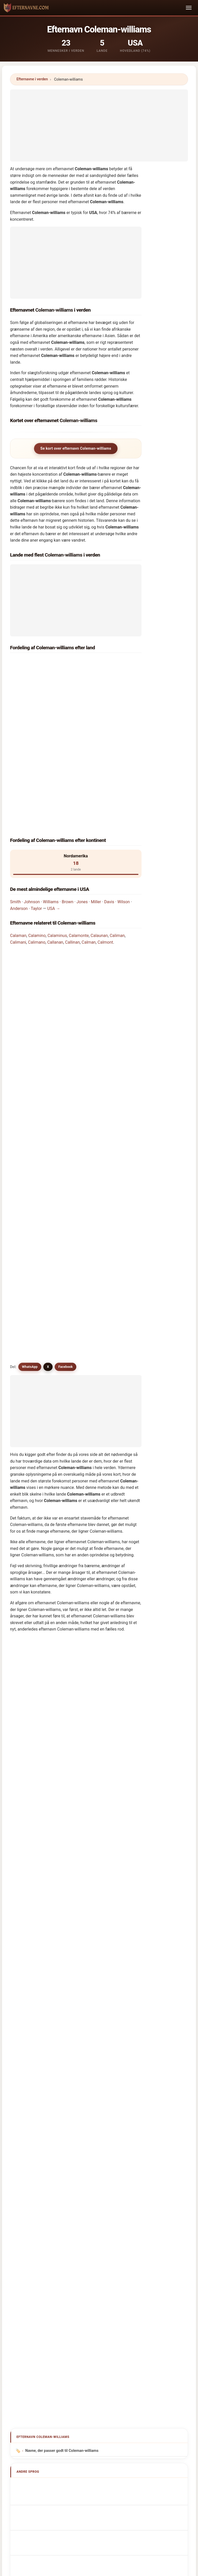 Image resolution: width=198 pixels, height=2576 pixels. What do you see at coordinates (99, 2367) in the screenshot?
I see `efternavne.com` at bounding box center [99, 2367].